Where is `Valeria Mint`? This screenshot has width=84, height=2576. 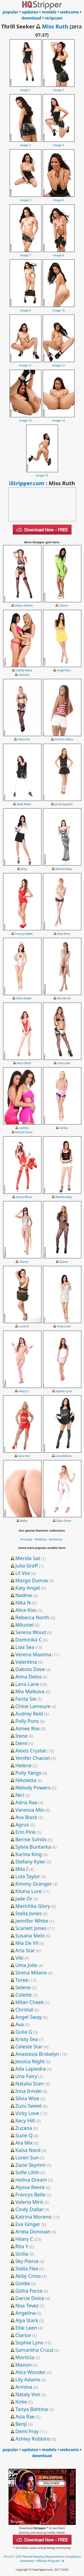 Valeria Mint is located at coordinates (29, 2201).